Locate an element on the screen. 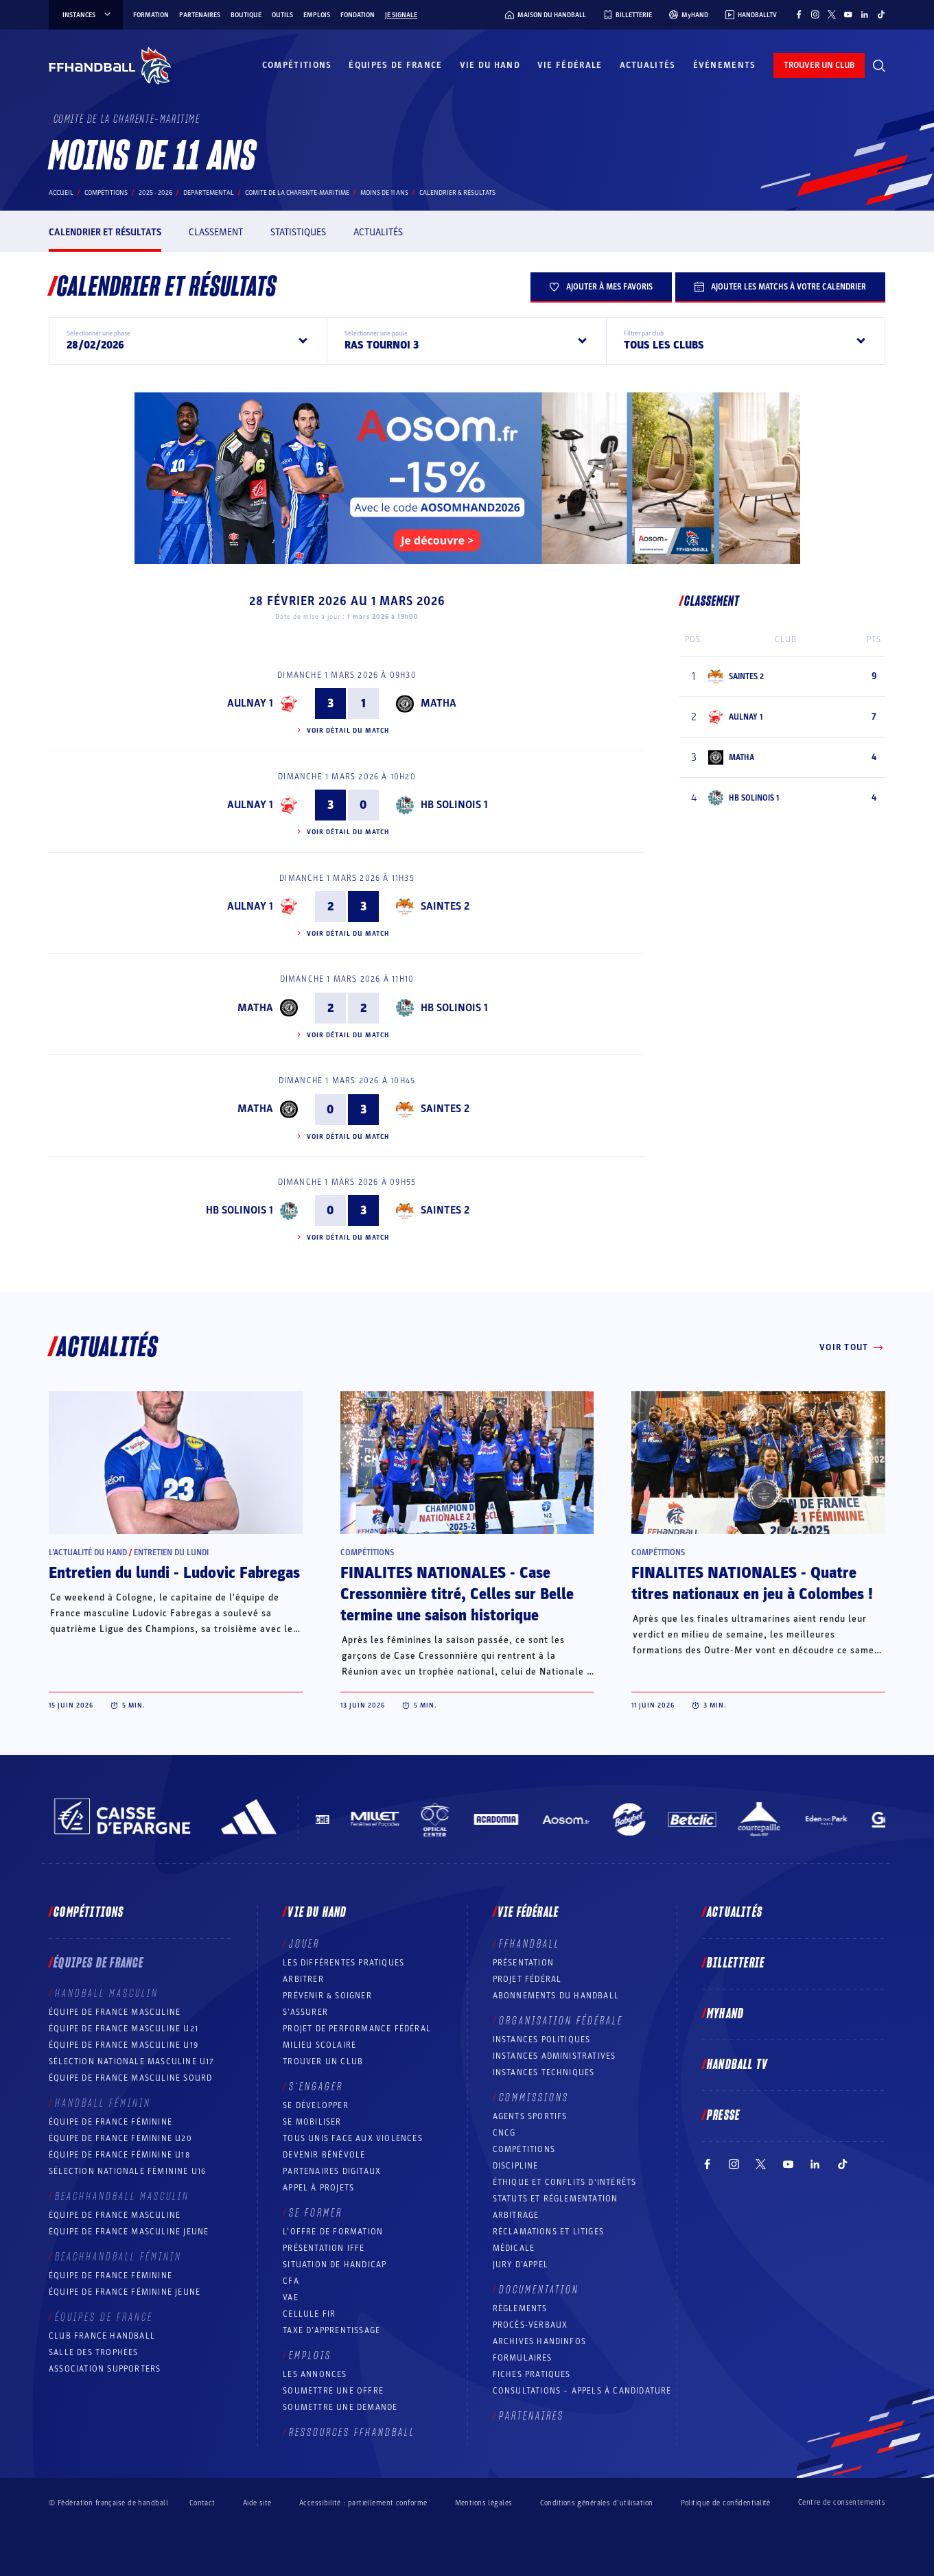 The width and height of the screenshot is (934, 2576). [Suivez-nous sur YouTube (nouvelle fenêtre)] is located at coordinates (848, 14).